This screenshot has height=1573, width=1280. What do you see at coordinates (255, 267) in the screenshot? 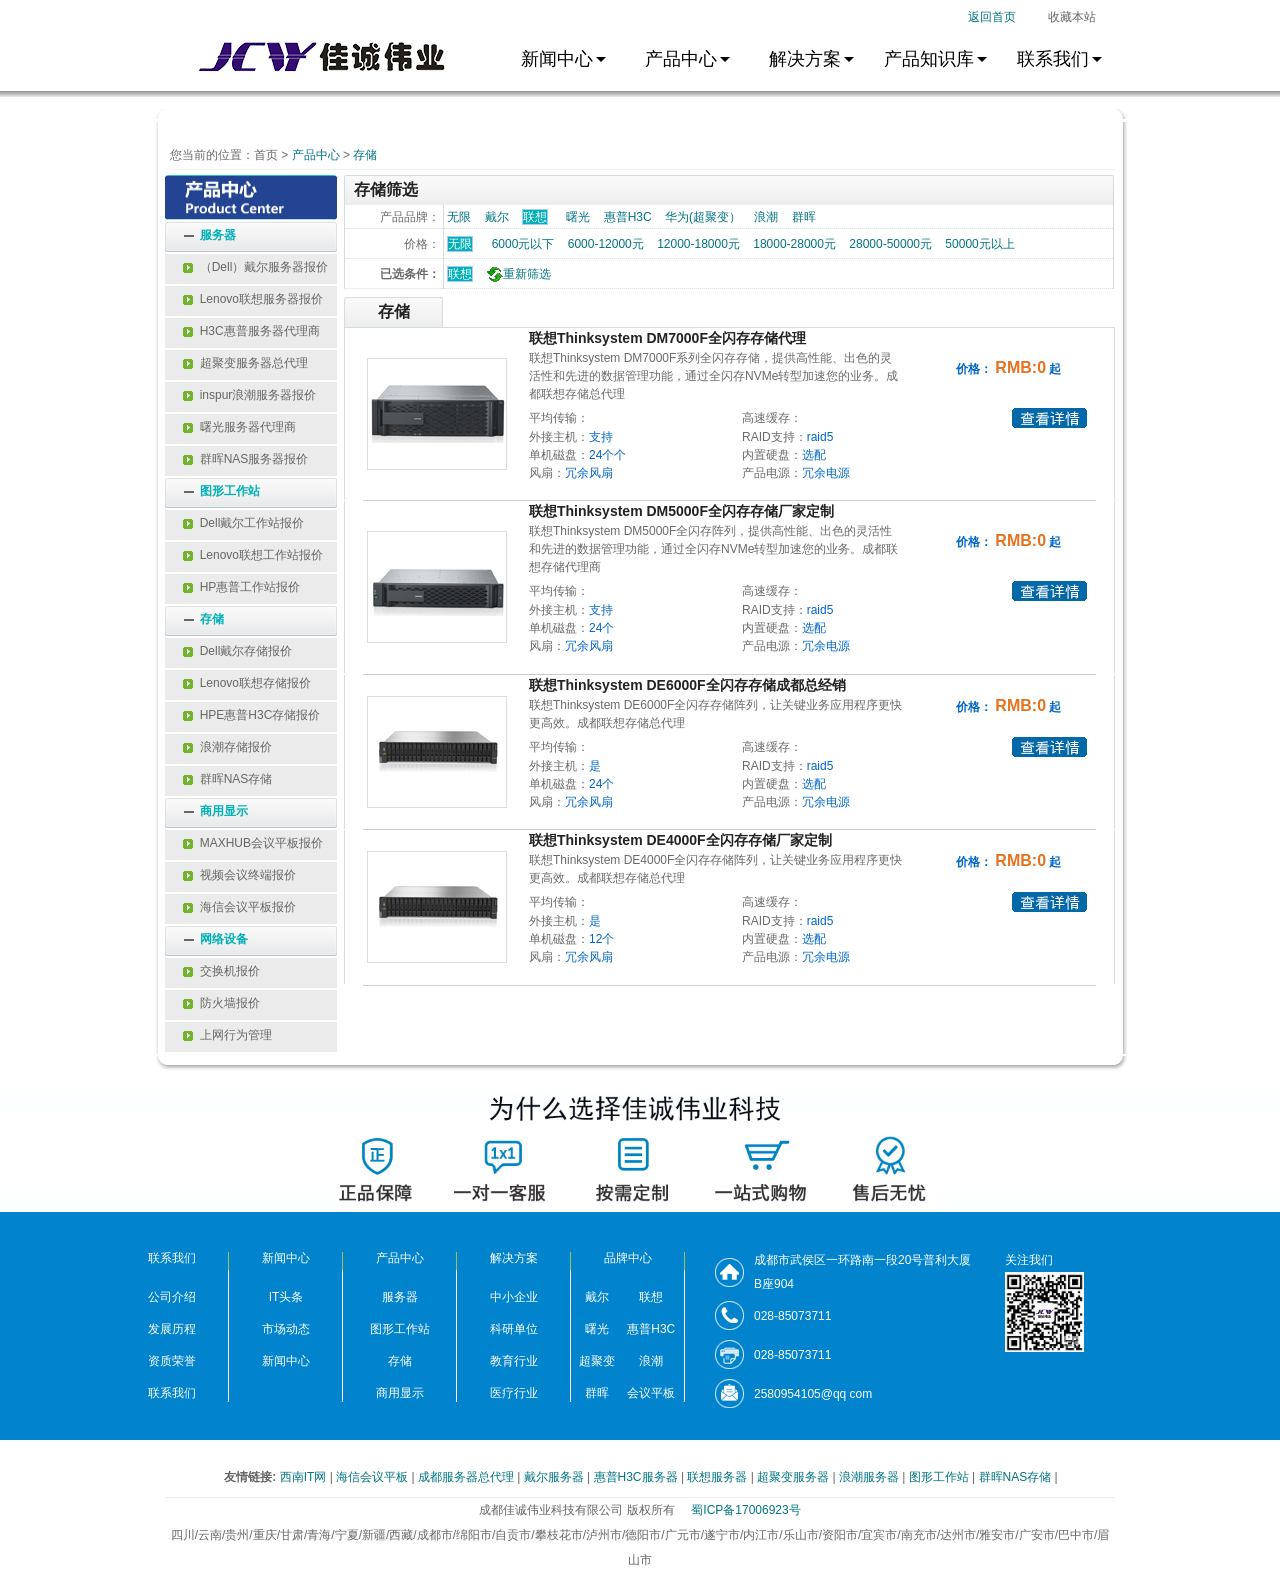
I see `（Dell）戴尔服务器报价` at bounding box center [255, 267].